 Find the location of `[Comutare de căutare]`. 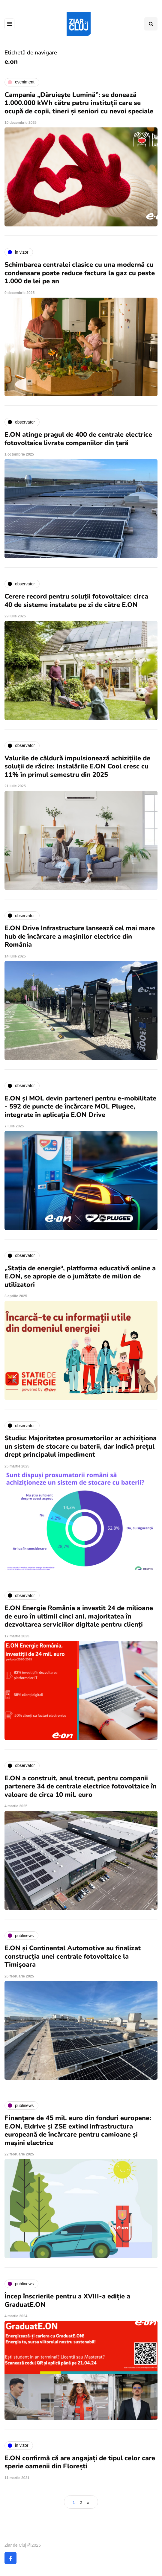

[Comutare de căutare] is located at coordinates (151, 24).